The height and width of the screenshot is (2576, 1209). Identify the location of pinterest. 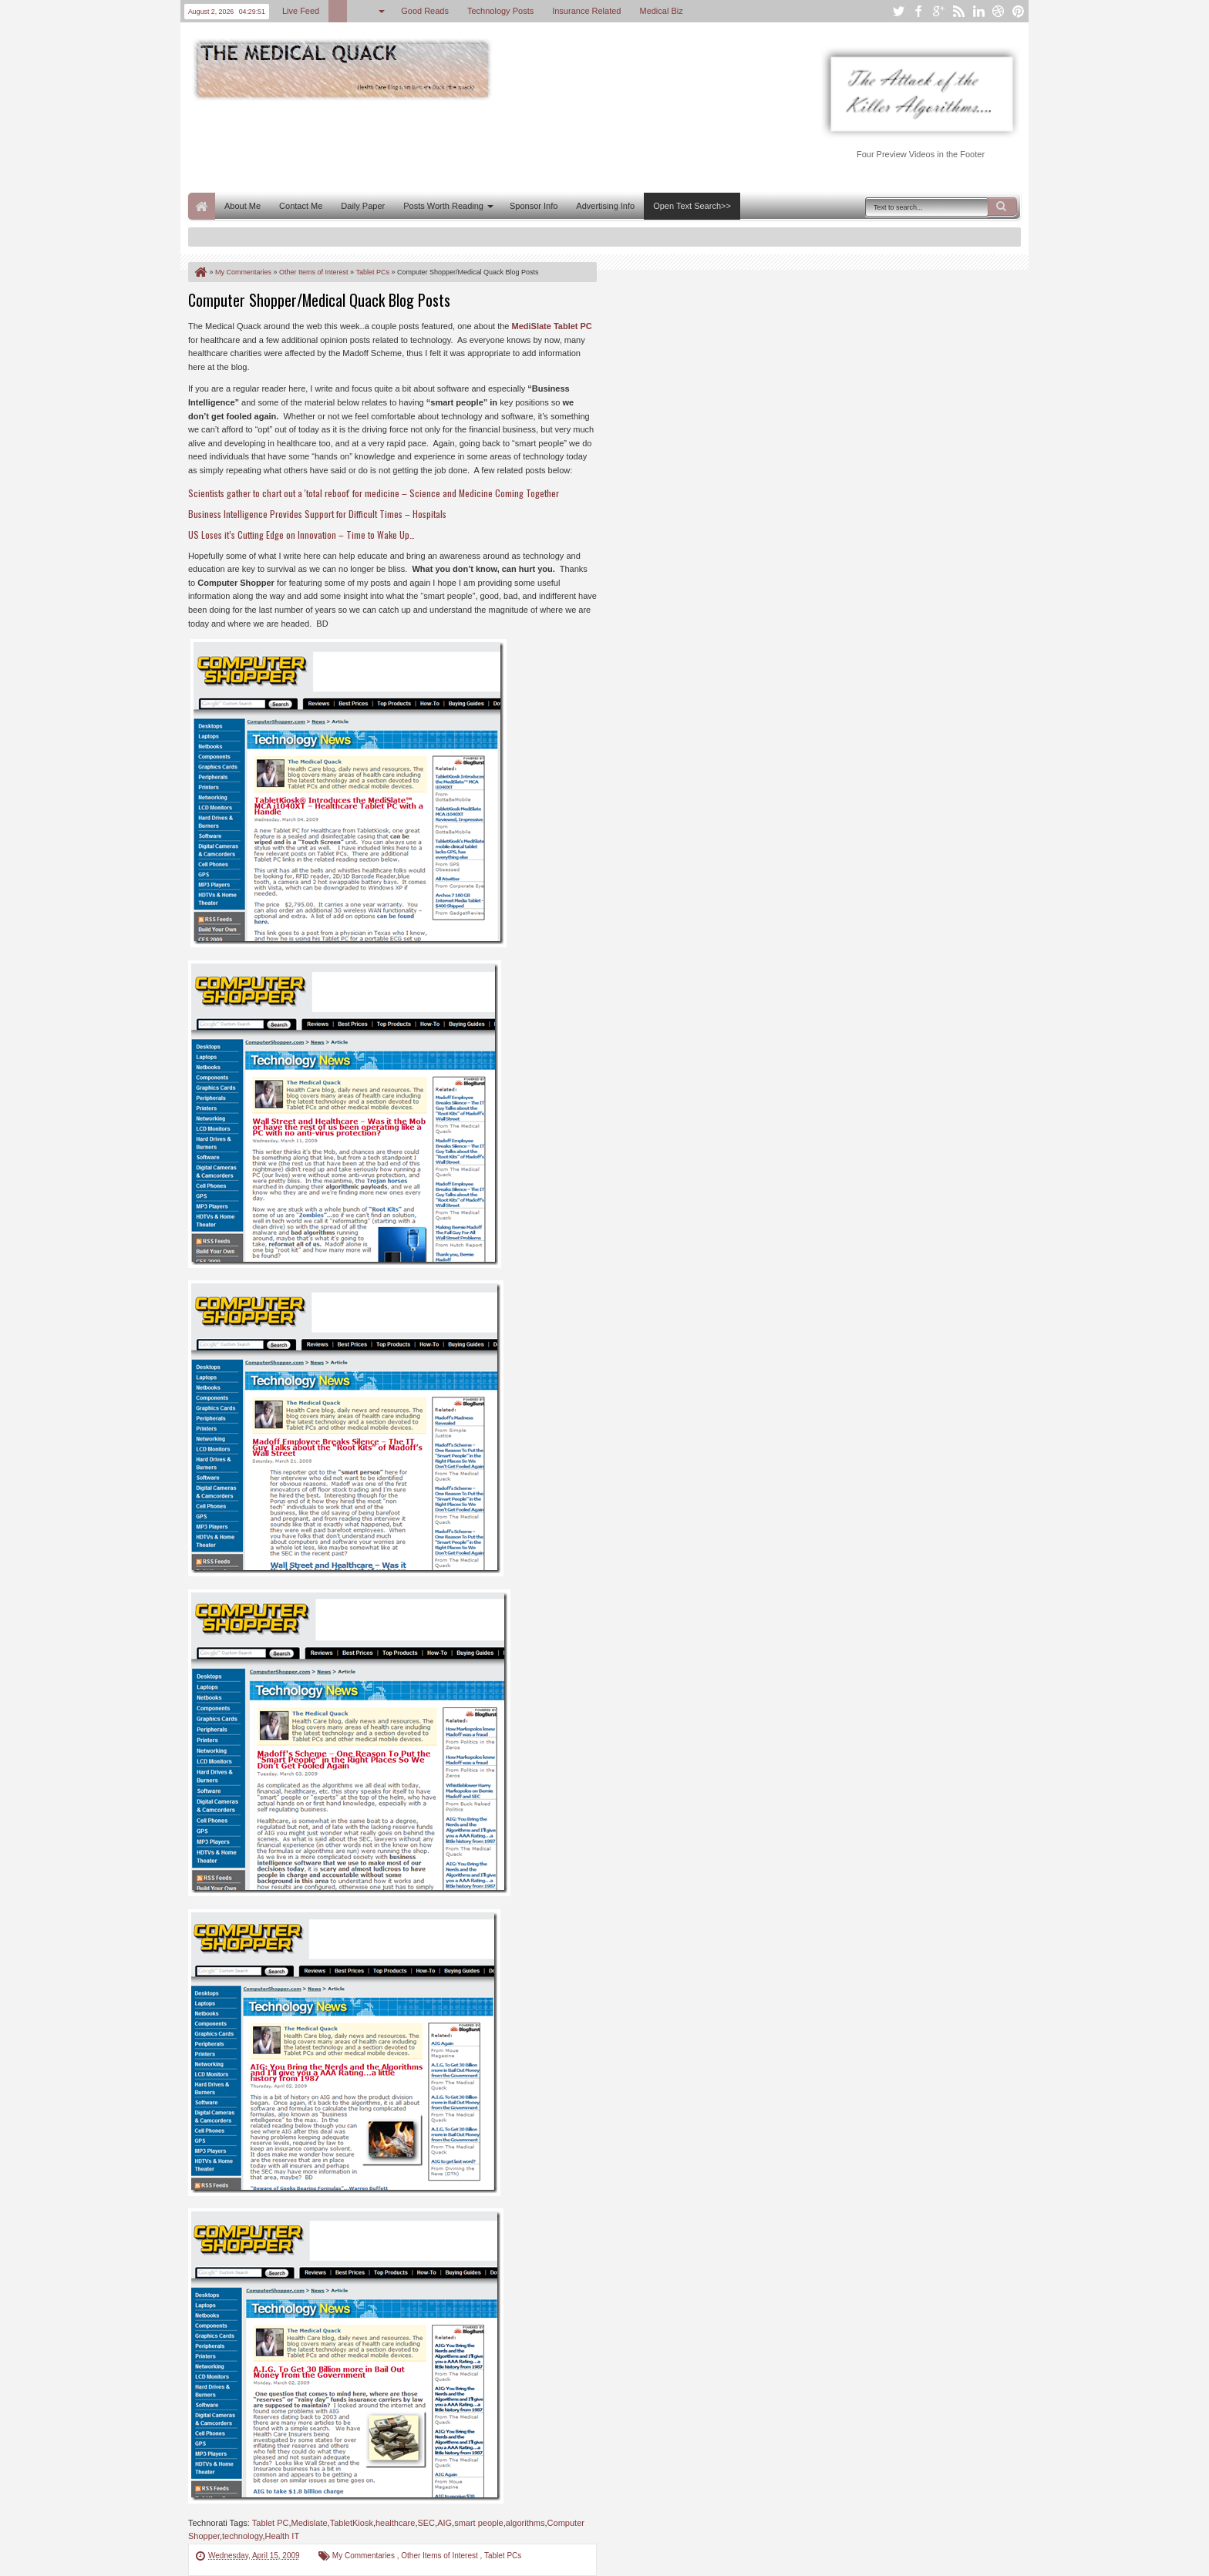
(1019, 11).